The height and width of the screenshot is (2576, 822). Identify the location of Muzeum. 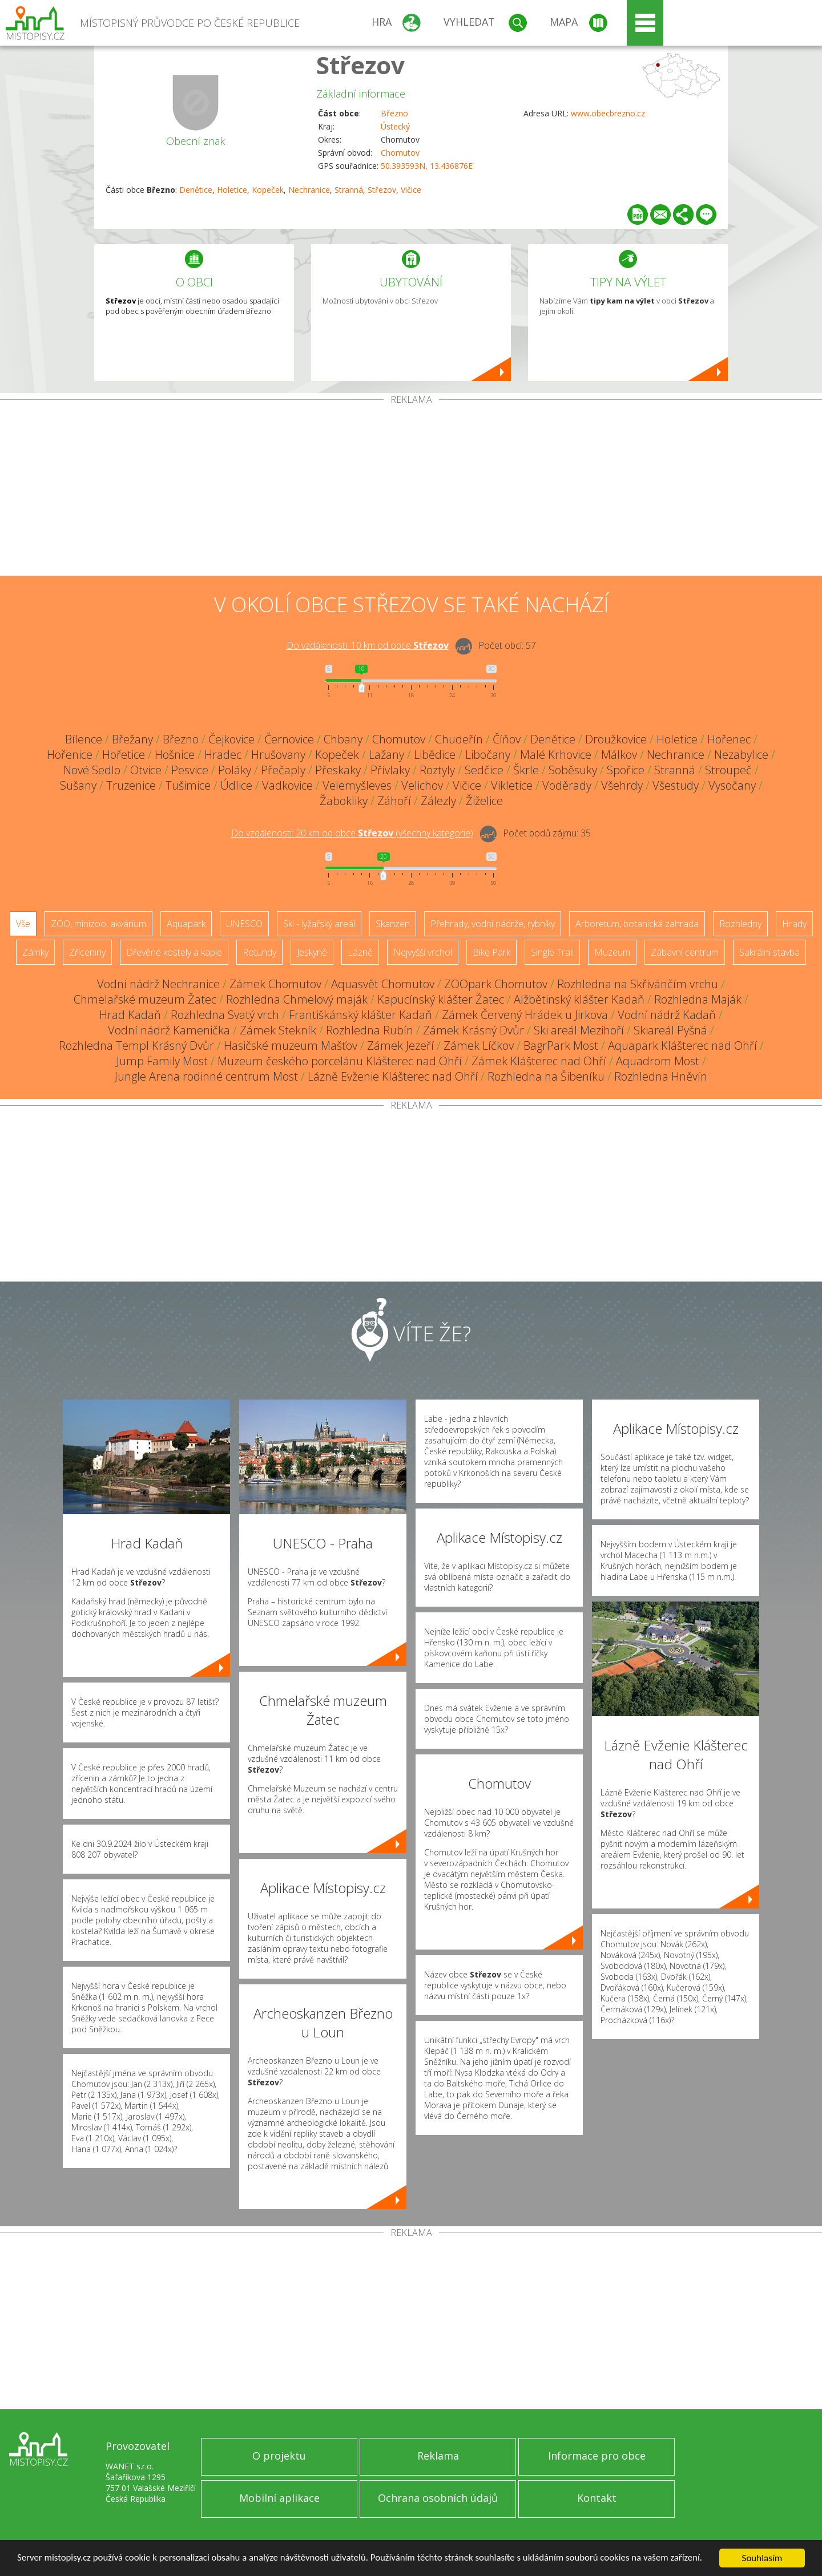
(612, 952).